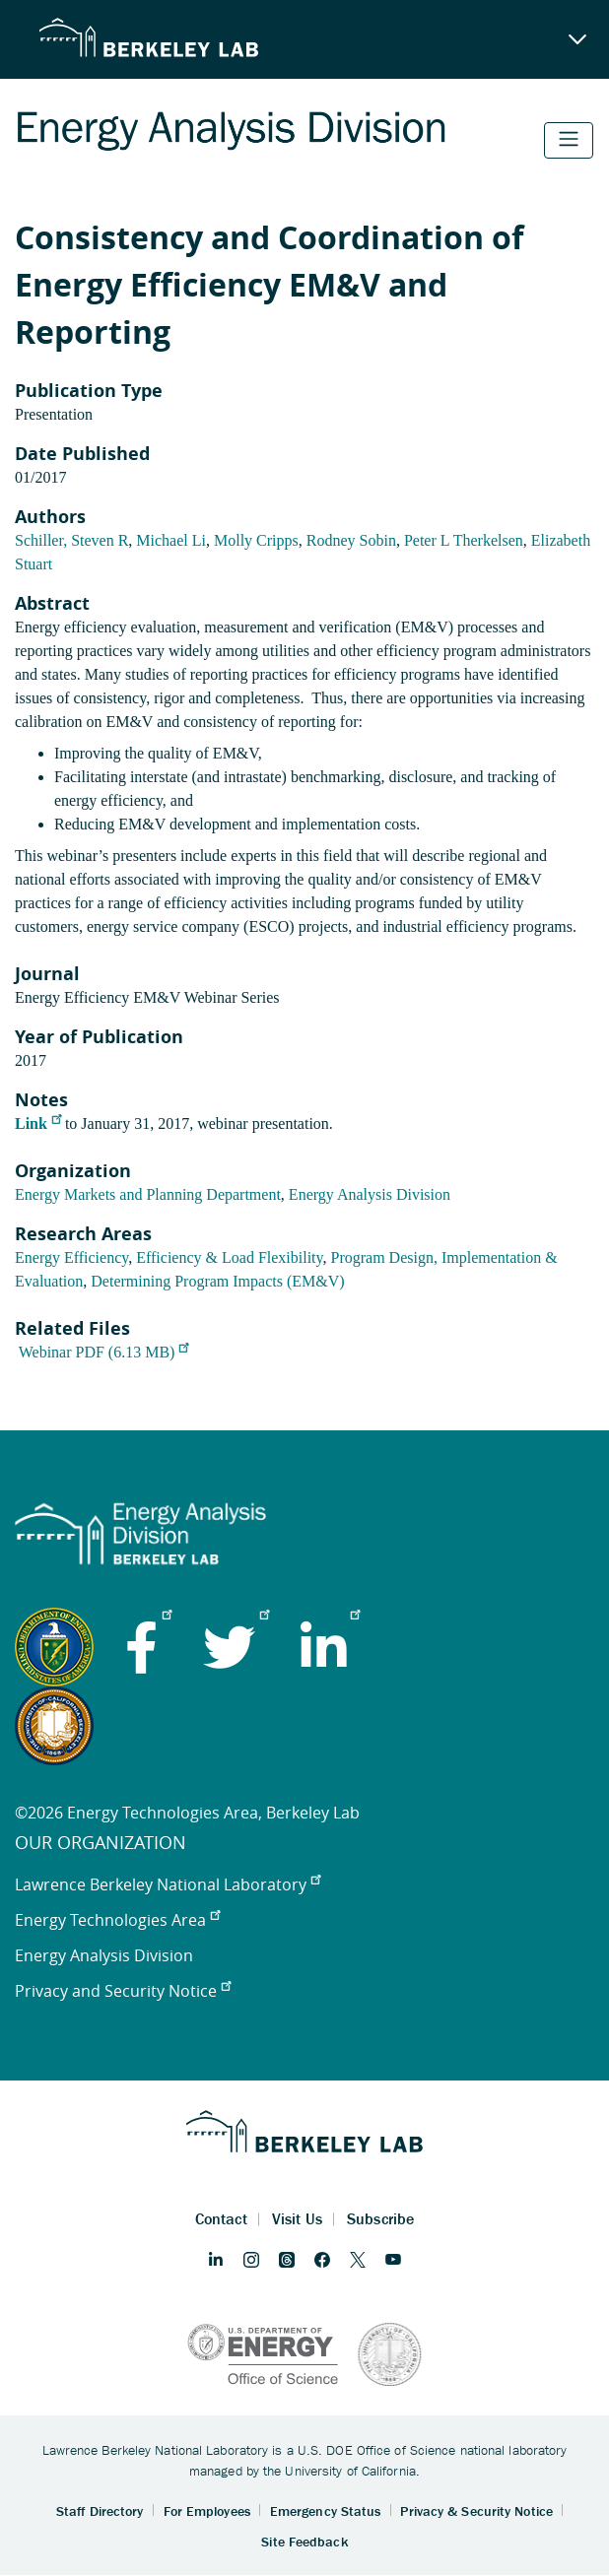  I want to click on Privacy and Security Notice, so click(123, 1991).